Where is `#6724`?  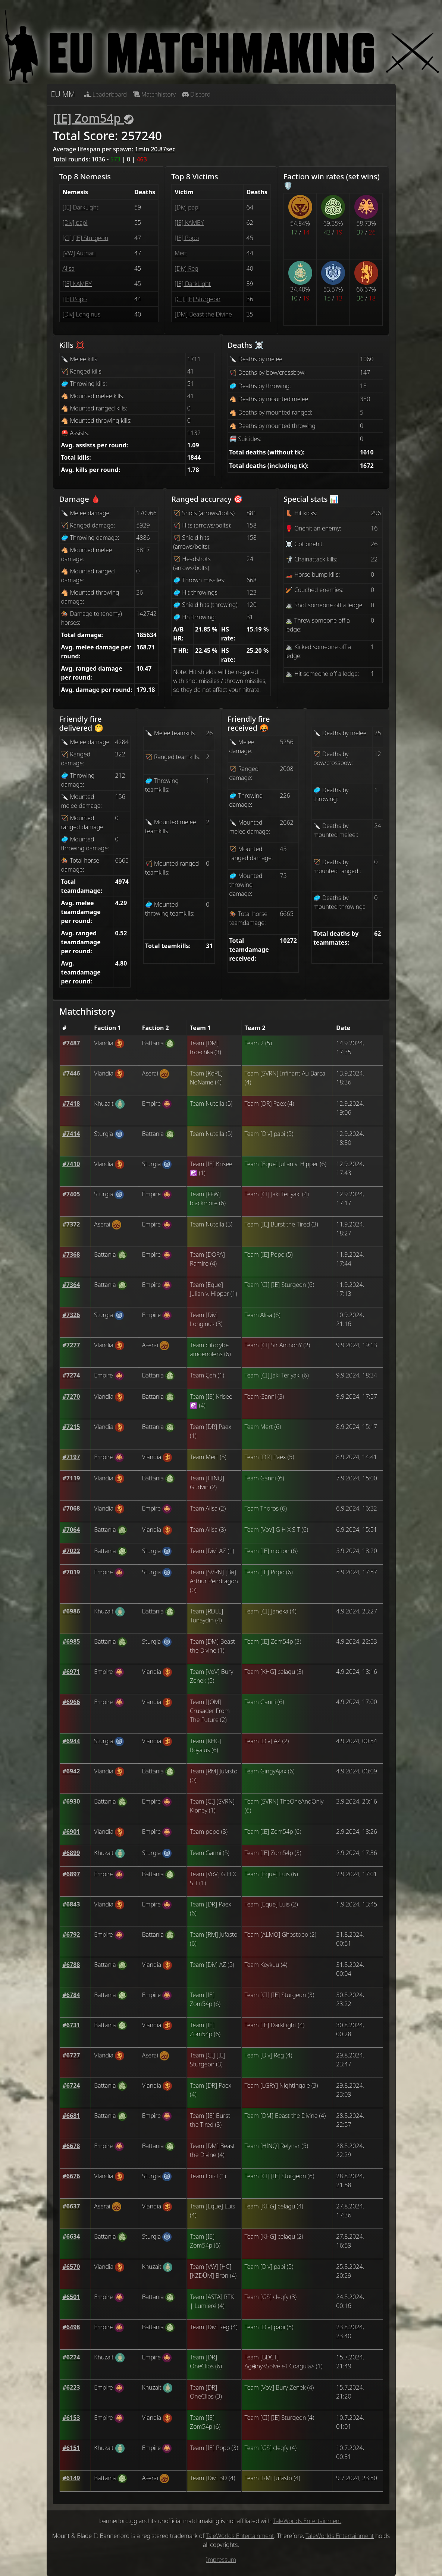 #6724 is located at coordinates (71, 2085).